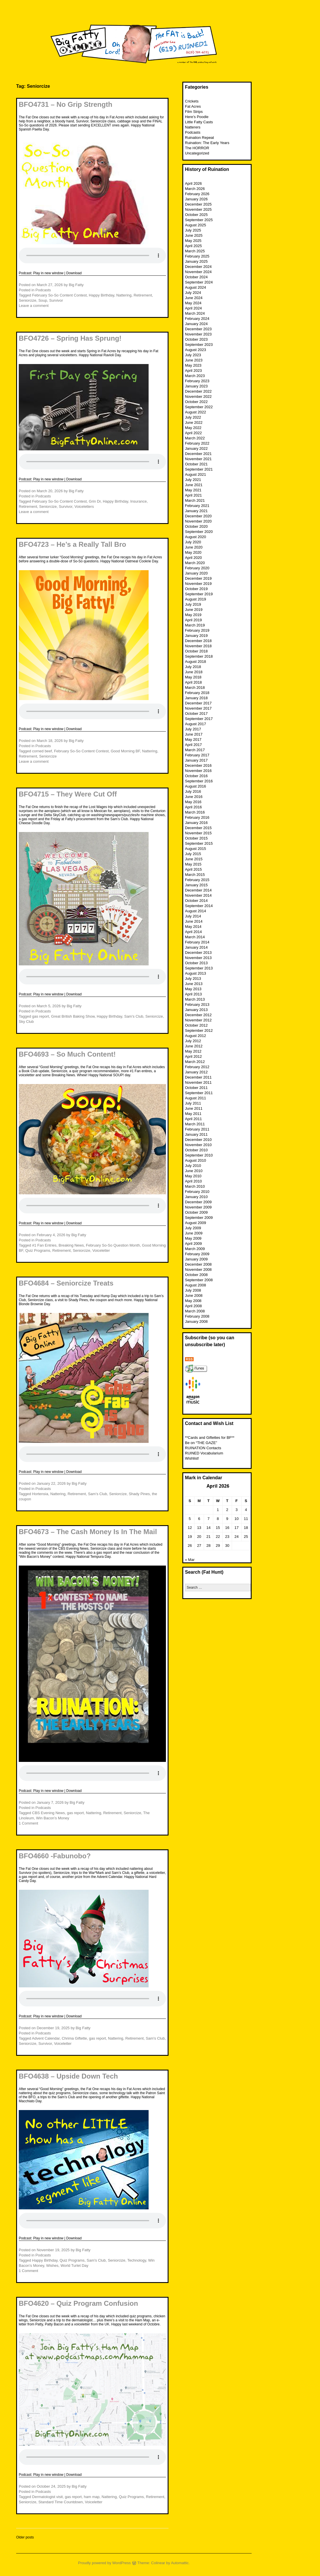 The width and height of the screenshot is (320, 2576). I want to click on « Mar, so click(189, 1559).